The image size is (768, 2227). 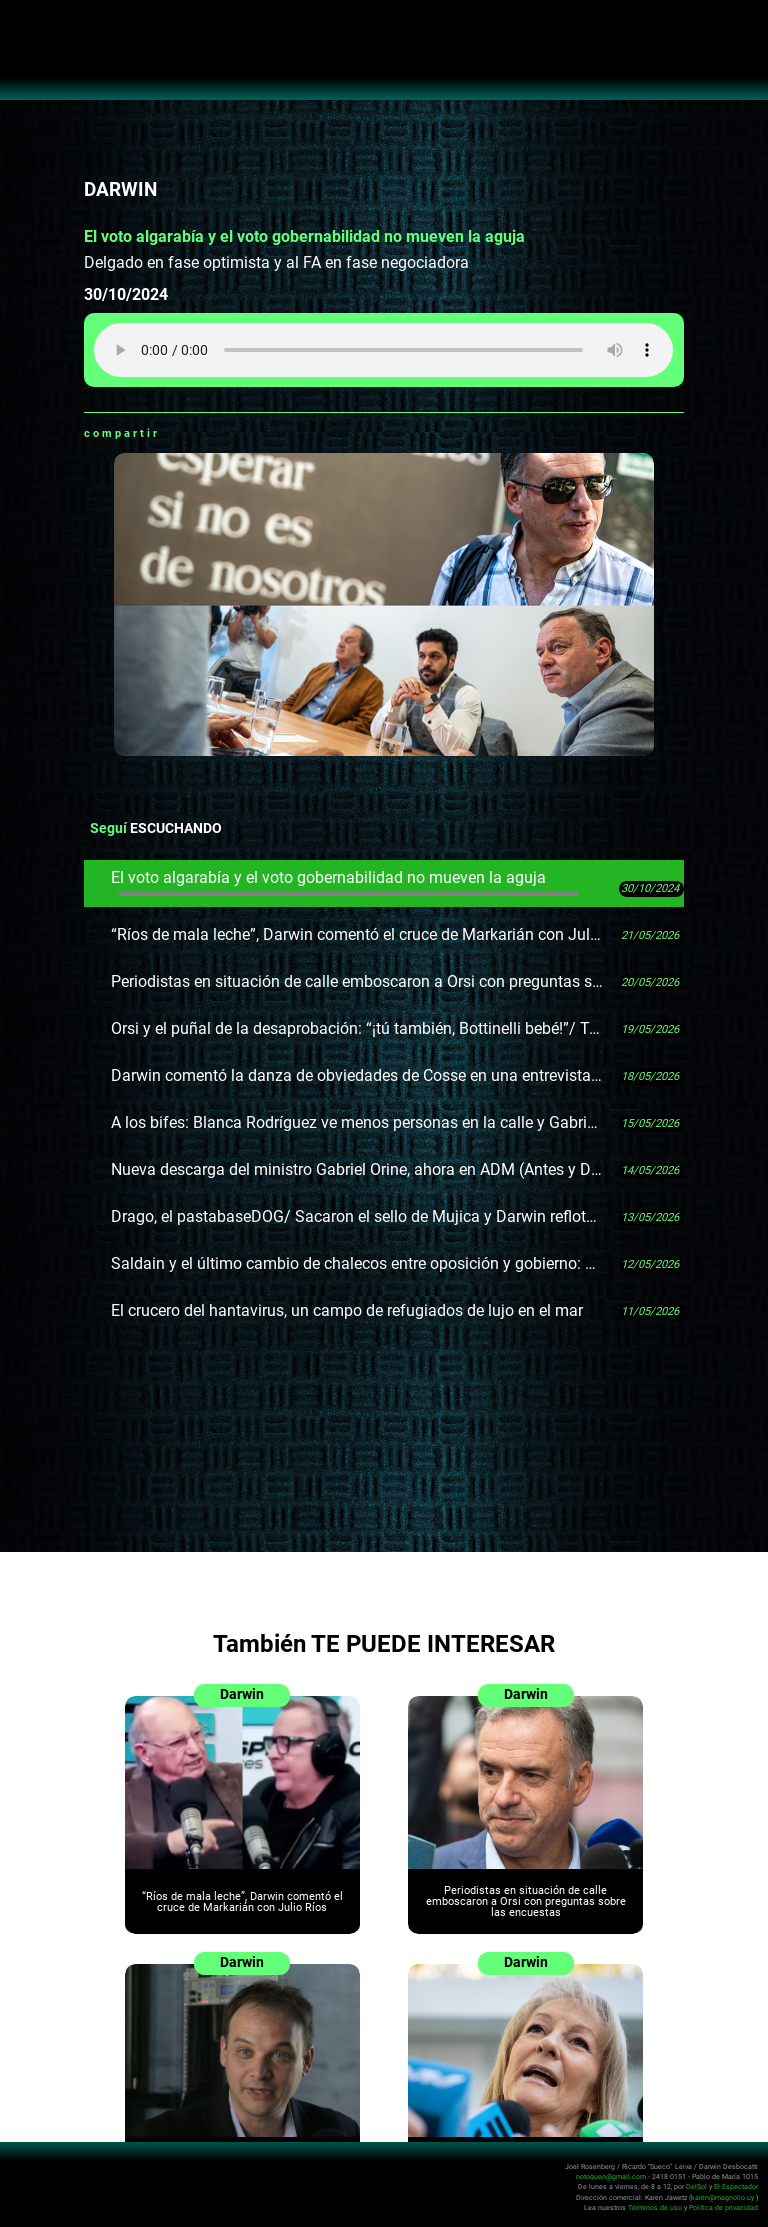 What do you see at coordinates (344, 882) in the screenshot?
I see `El voto algarabía y el voto gobernabilidad no mueven la aguja` at bounding box center [344, 882].